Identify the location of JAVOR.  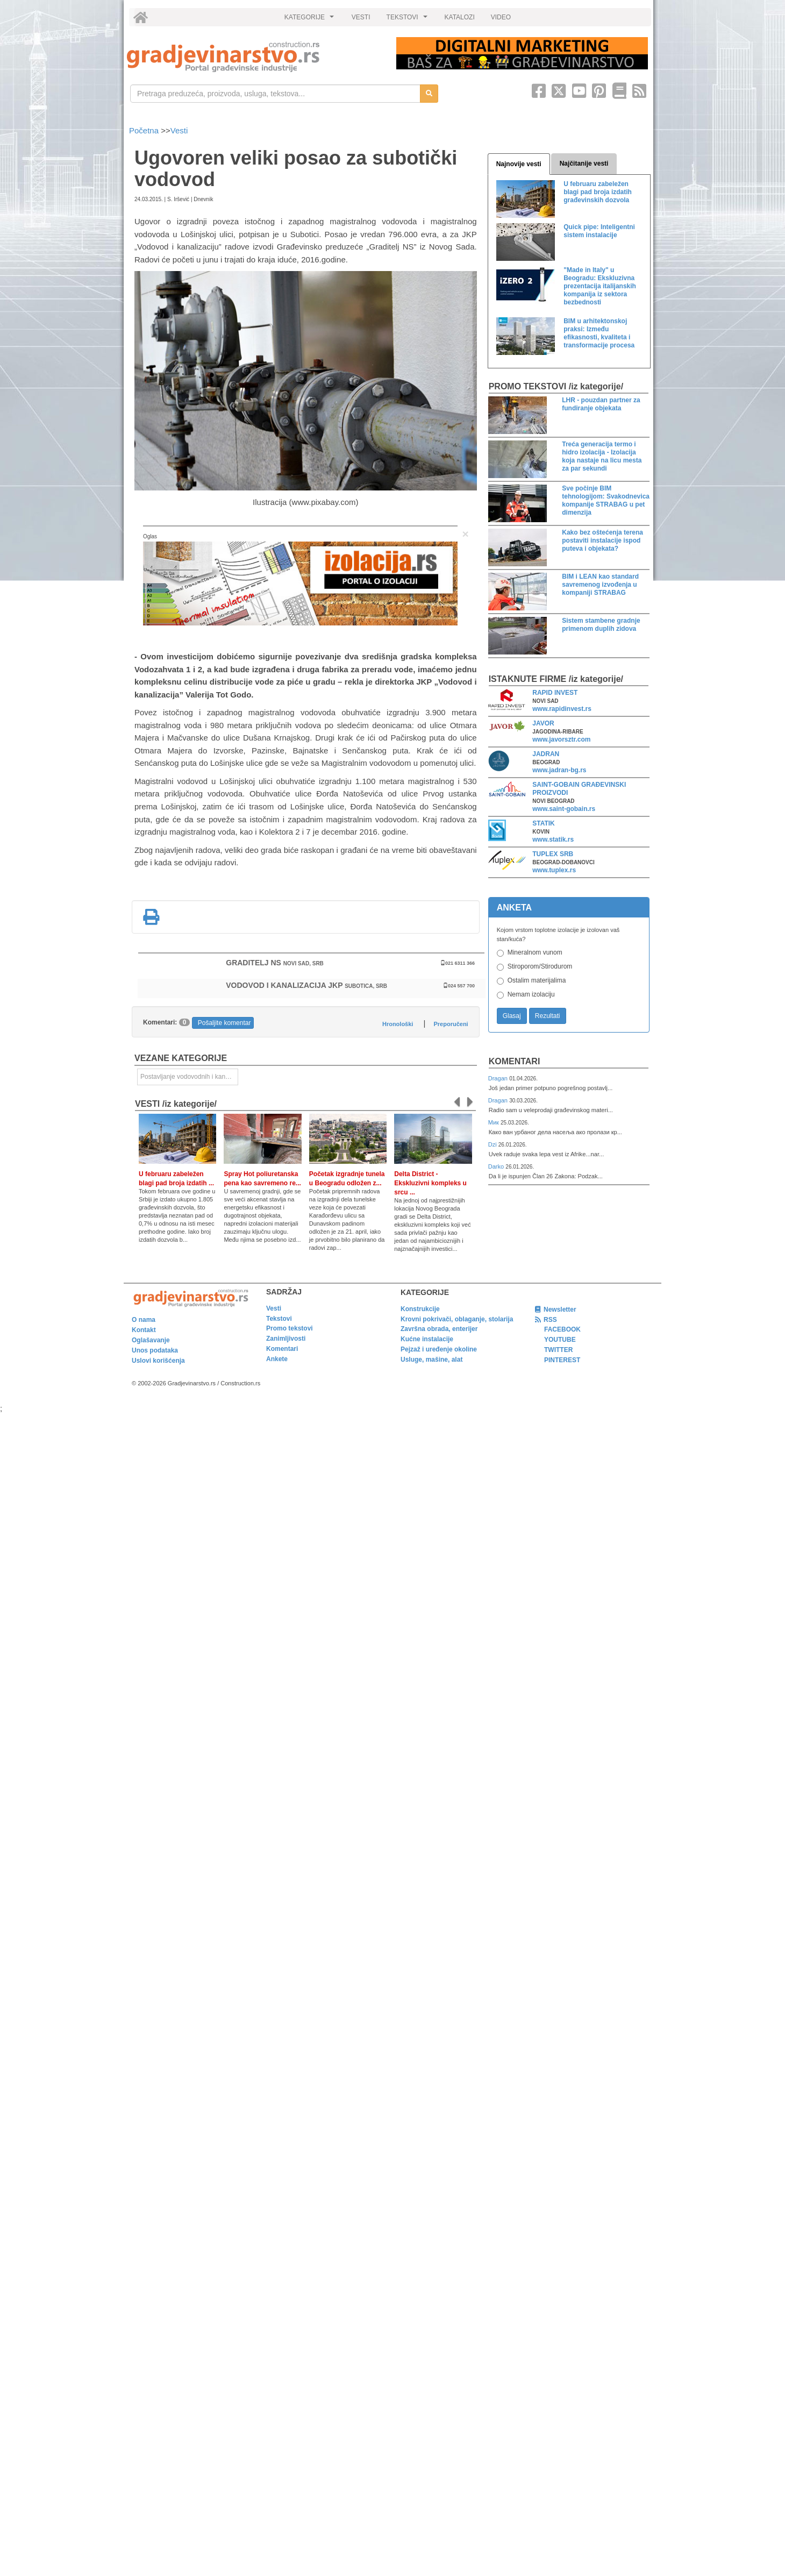
(543, 723).